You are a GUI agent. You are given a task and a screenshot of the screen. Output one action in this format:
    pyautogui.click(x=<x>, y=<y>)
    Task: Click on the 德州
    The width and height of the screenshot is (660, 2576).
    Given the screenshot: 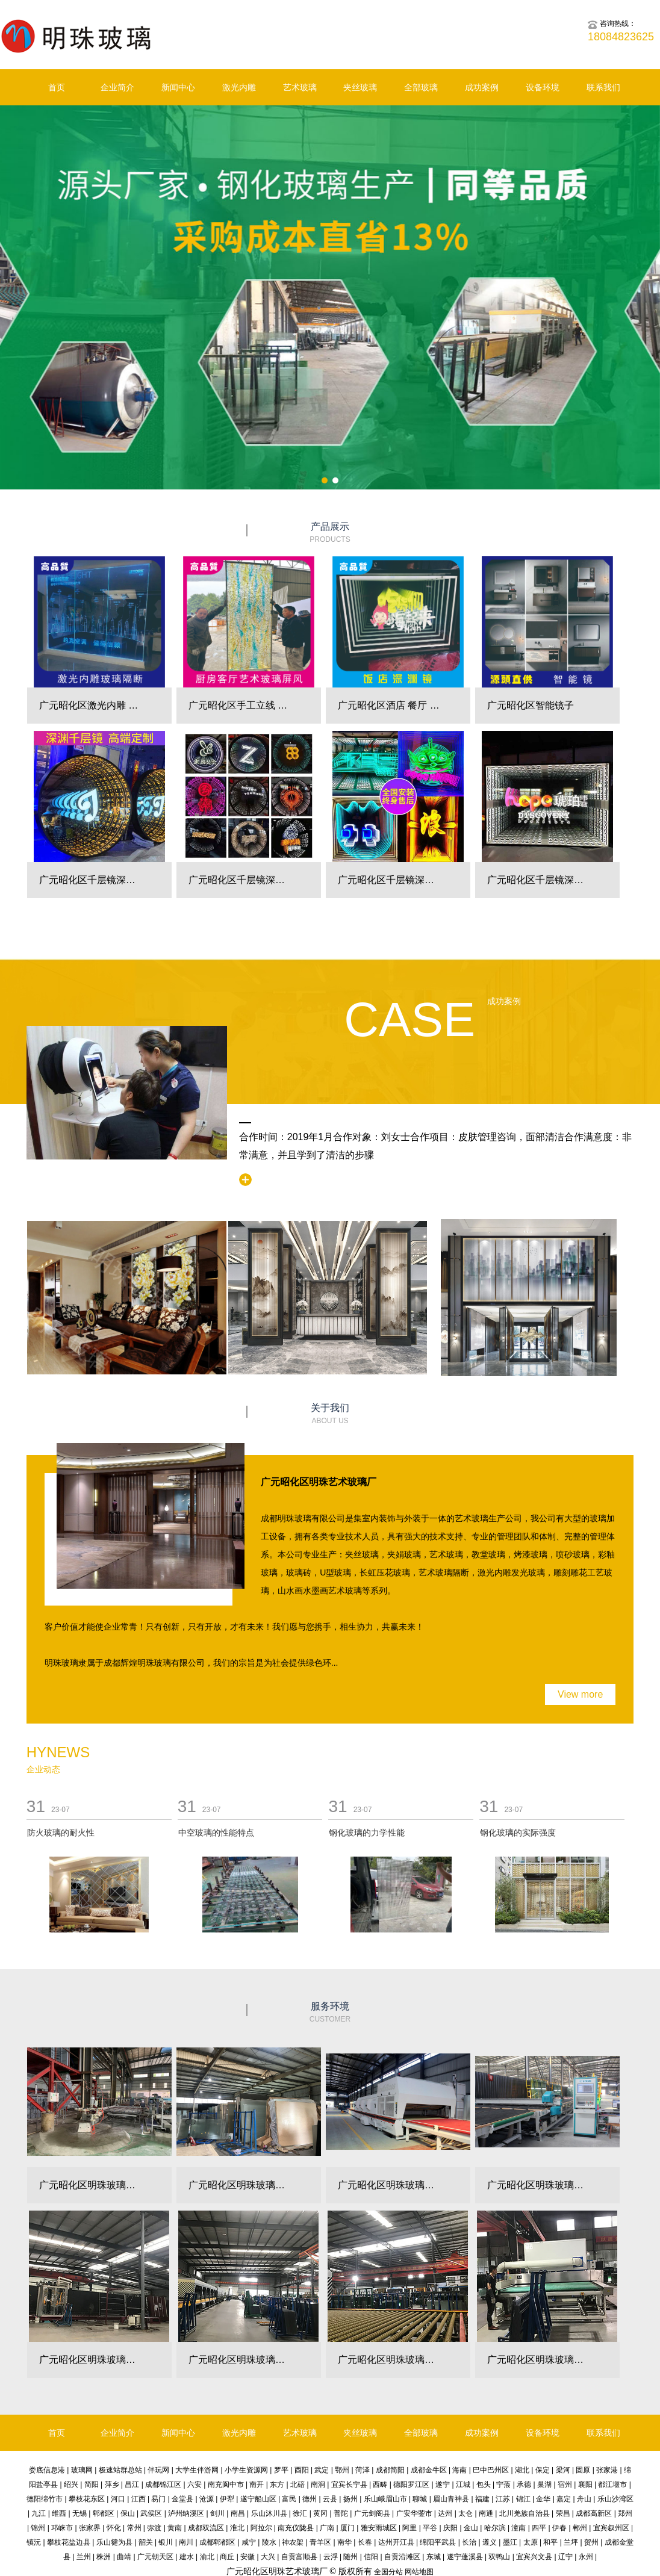 What is the action you would take?
    pyautogui.click(x=309, y=2499)
    